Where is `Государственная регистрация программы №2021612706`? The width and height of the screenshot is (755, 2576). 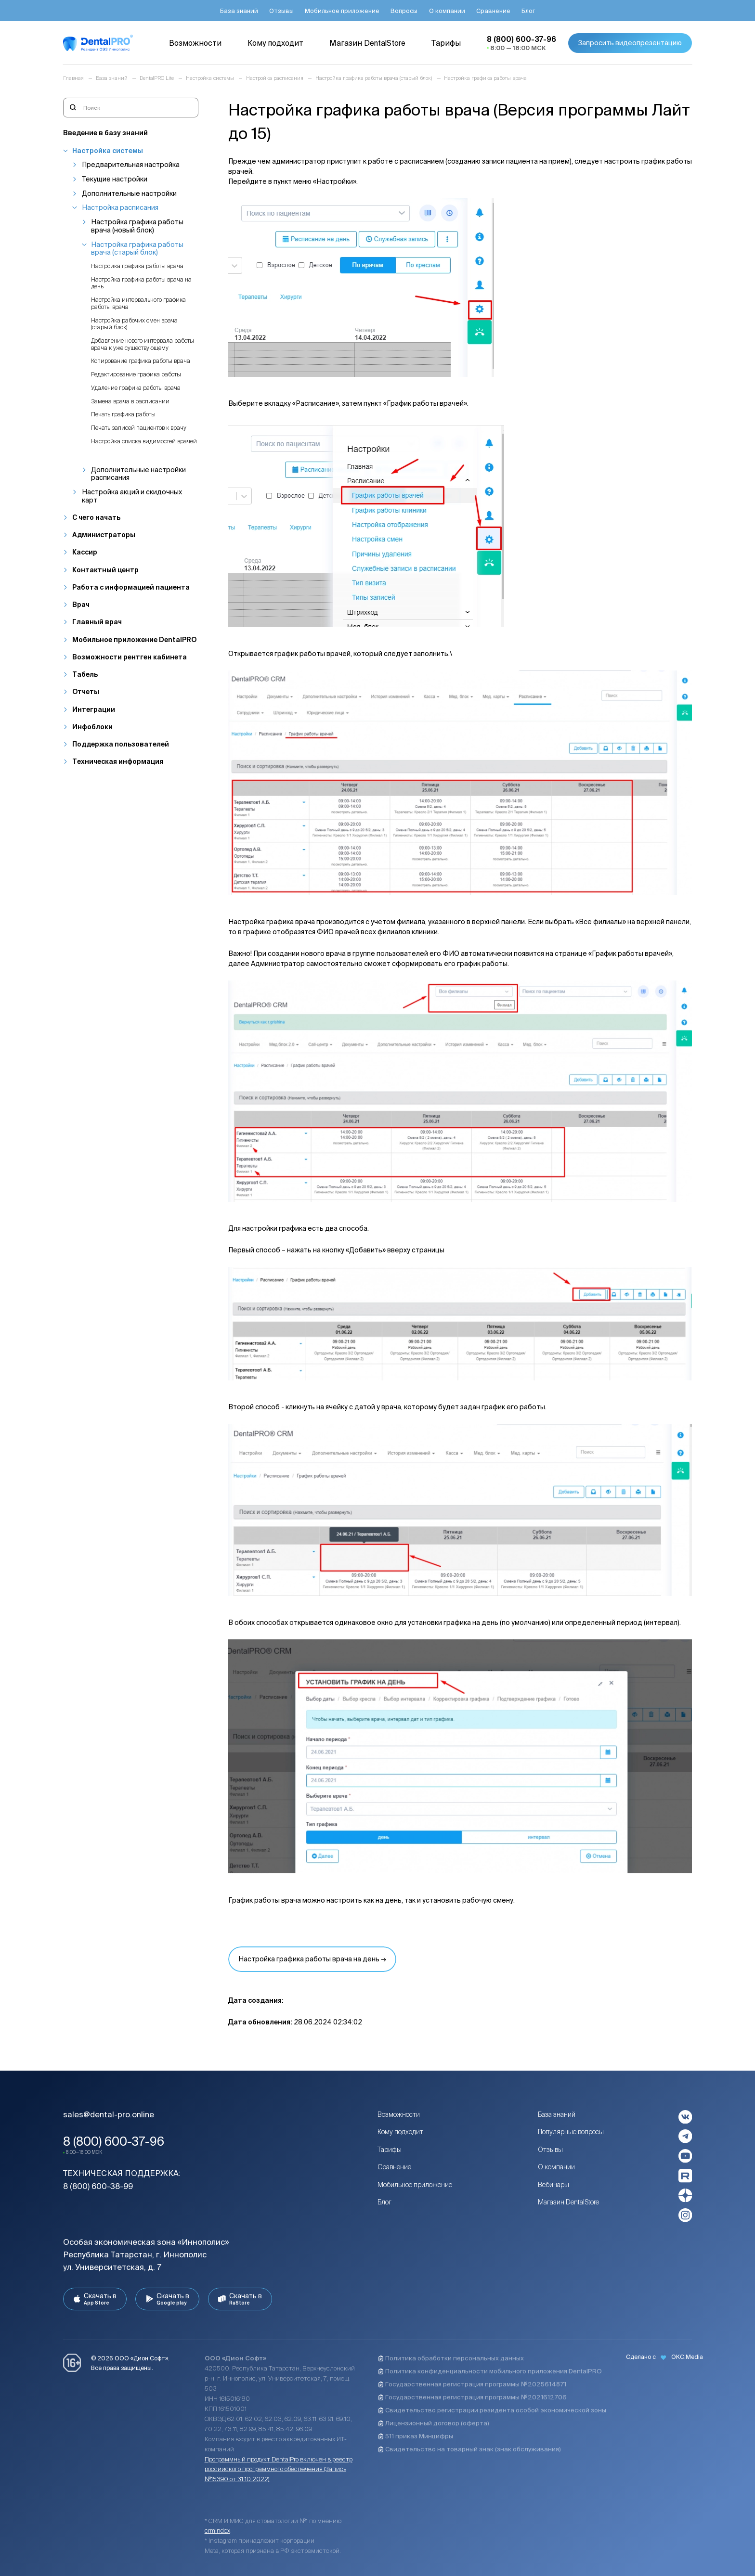 Государственная регистрация программы №2021612706 is located at coordinates (472, 2397).